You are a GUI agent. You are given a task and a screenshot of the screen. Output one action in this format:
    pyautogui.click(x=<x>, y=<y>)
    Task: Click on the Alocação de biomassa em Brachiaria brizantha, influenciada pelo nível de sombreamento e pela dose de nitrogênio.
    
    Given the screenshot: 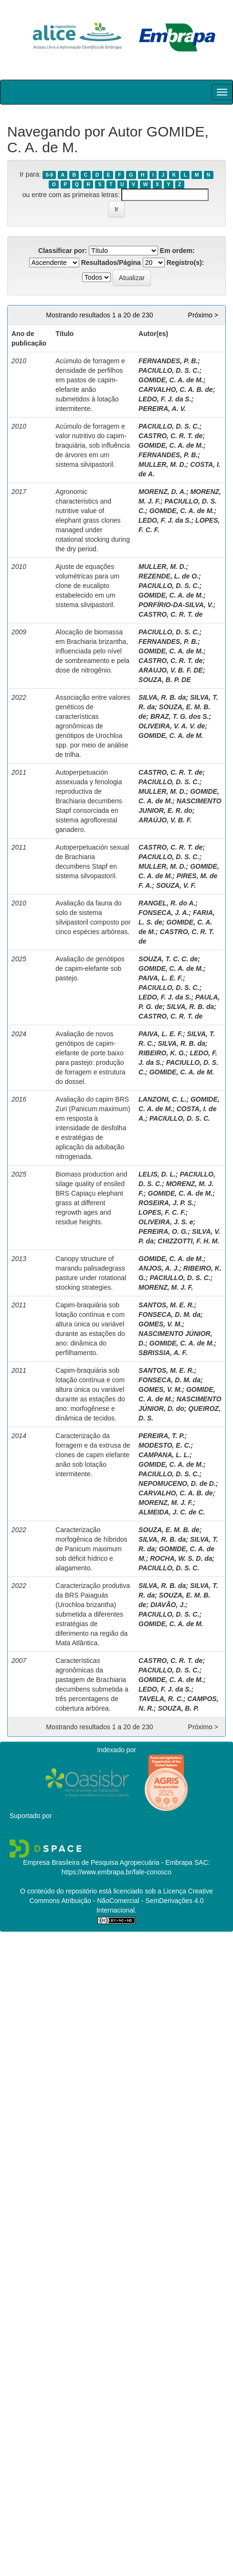 What is the action you would take?
    pyautogui.click(x=92, y=651)
    